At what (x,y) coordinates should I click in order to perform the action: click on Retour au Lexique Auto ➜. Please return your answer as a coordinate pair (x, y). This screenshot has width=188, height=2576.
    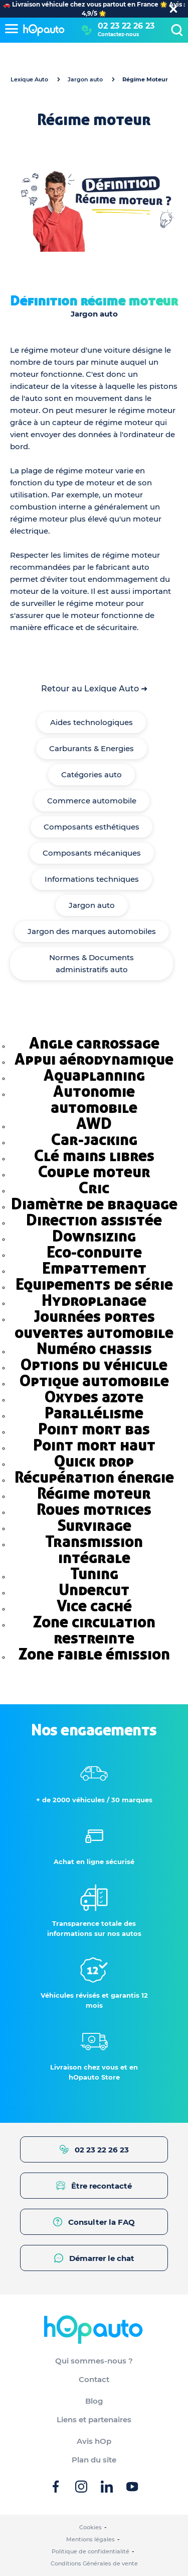
    Looking at the image, I should click on (94, 688).